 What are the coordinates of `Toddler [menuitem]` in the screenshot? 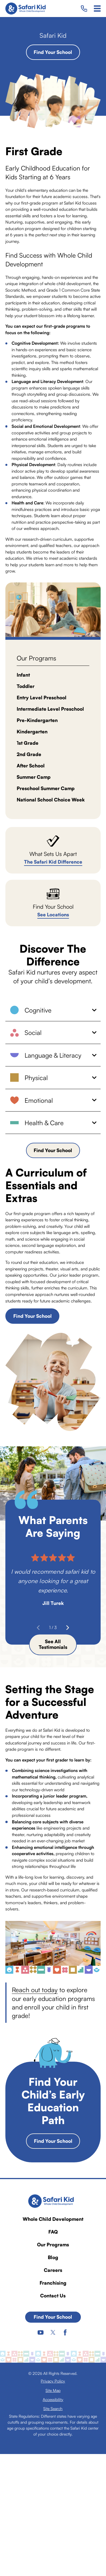 It's located at (25, 686).